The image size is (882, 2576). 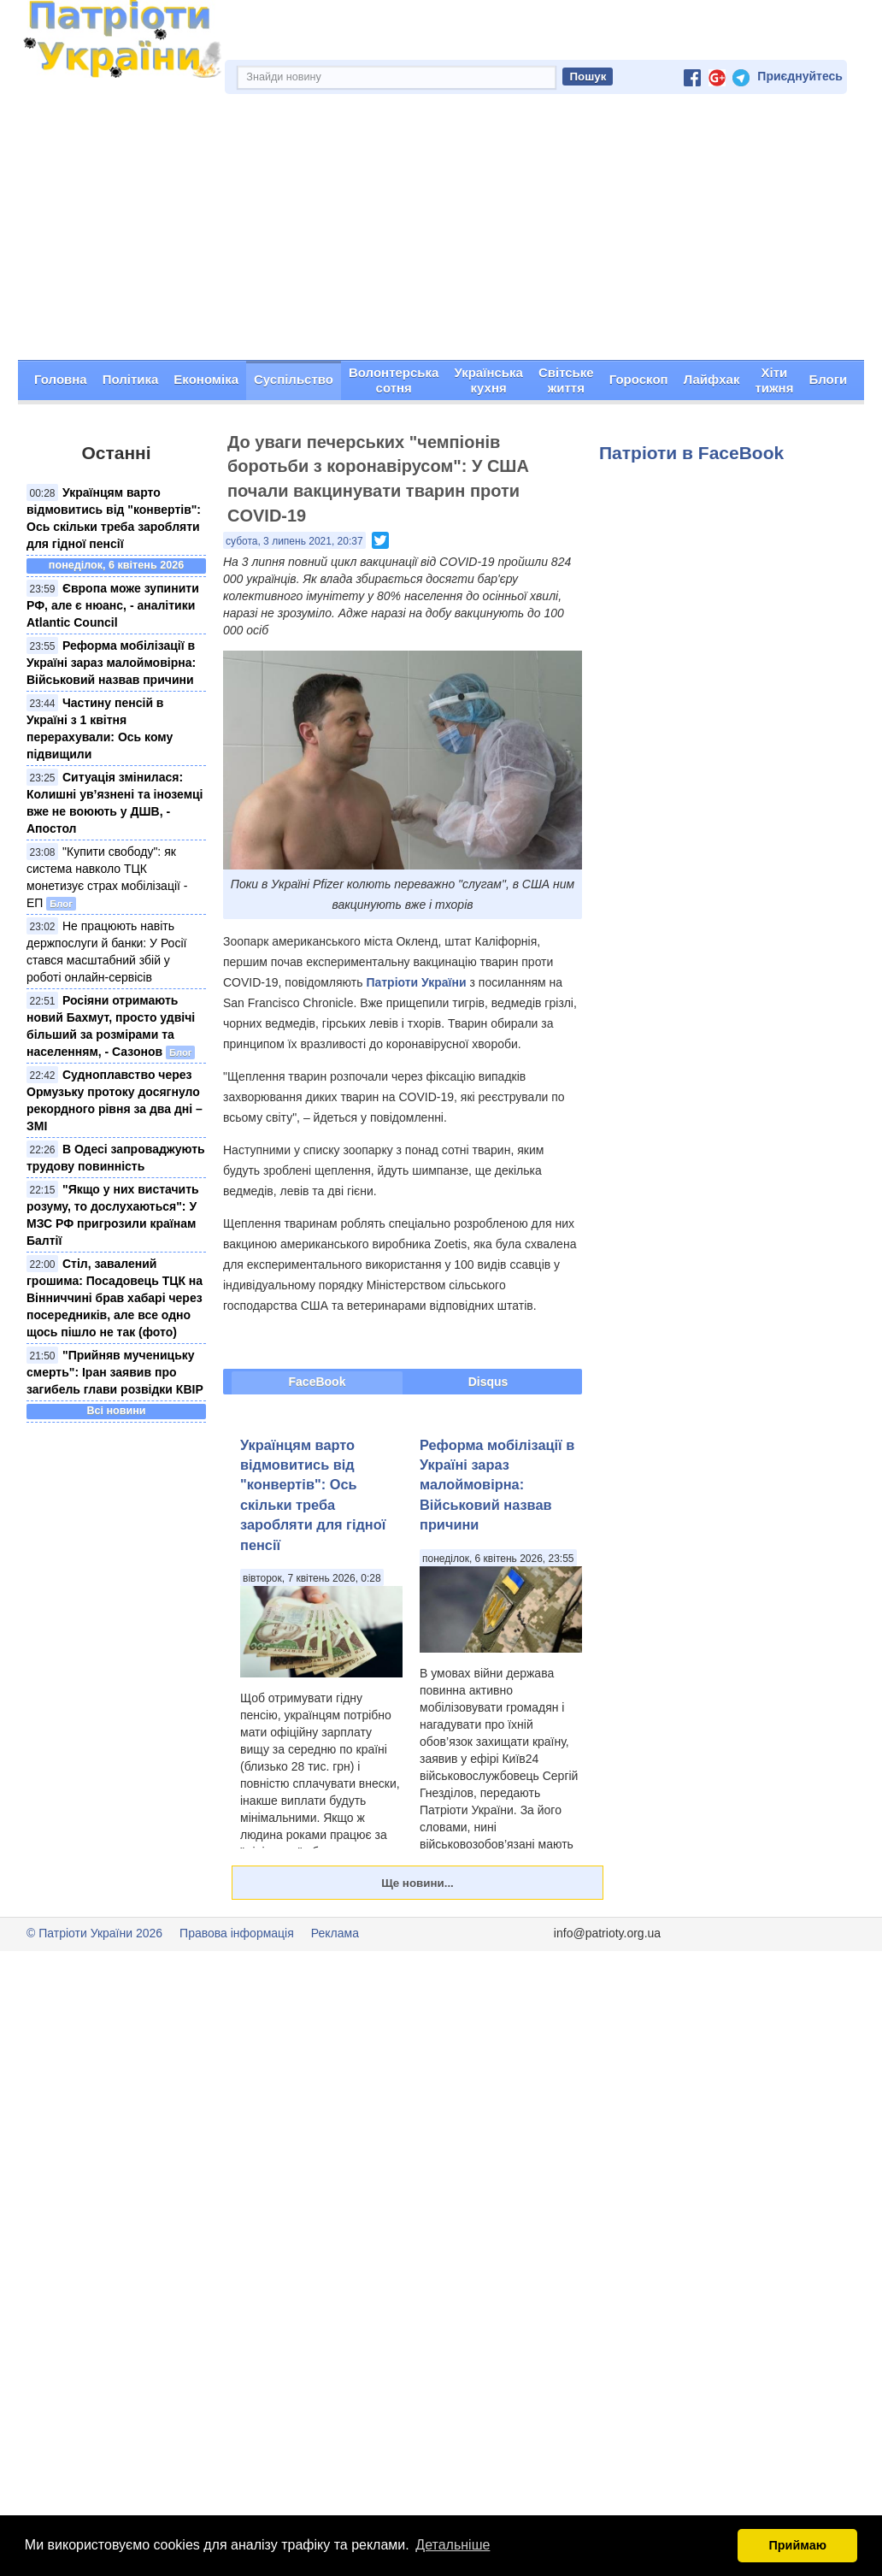 I want to click on "Прийняв мученицьку смерть": Іран заявив про загибель глави розвідки КВІР, so click(x=114, y=1372).